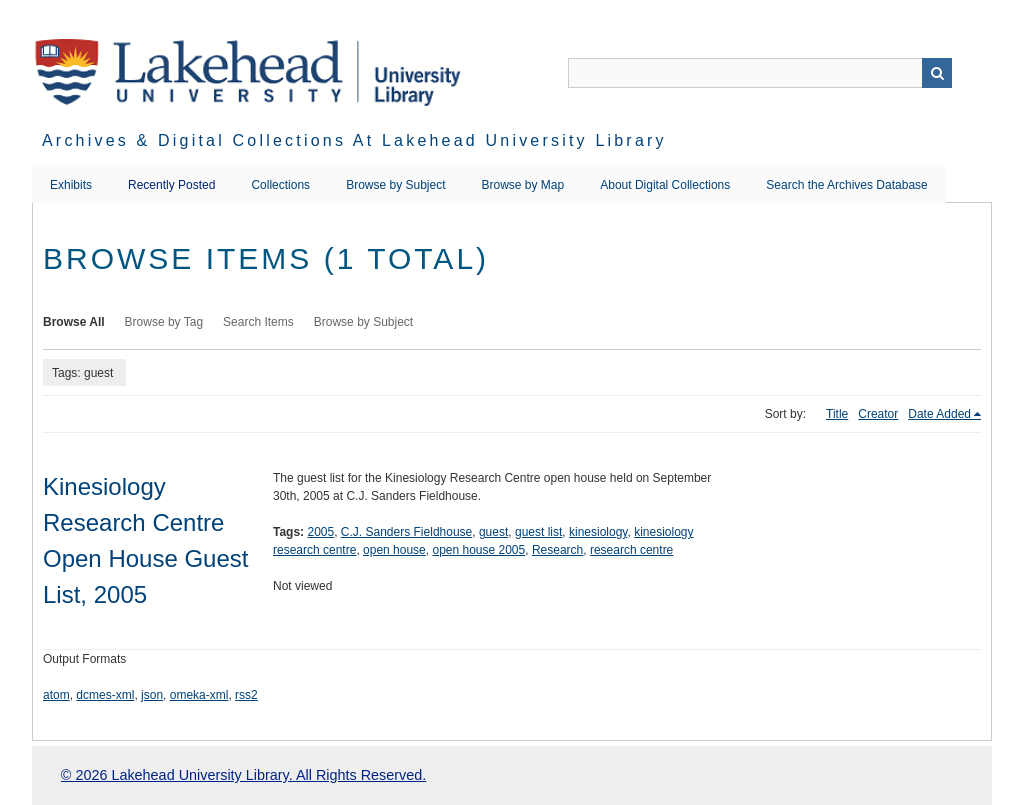 The height and width of the screenshot is (805, 1024). Describe the element at coordinates (56, 695) in the screenshot. I see `atom` at that location.